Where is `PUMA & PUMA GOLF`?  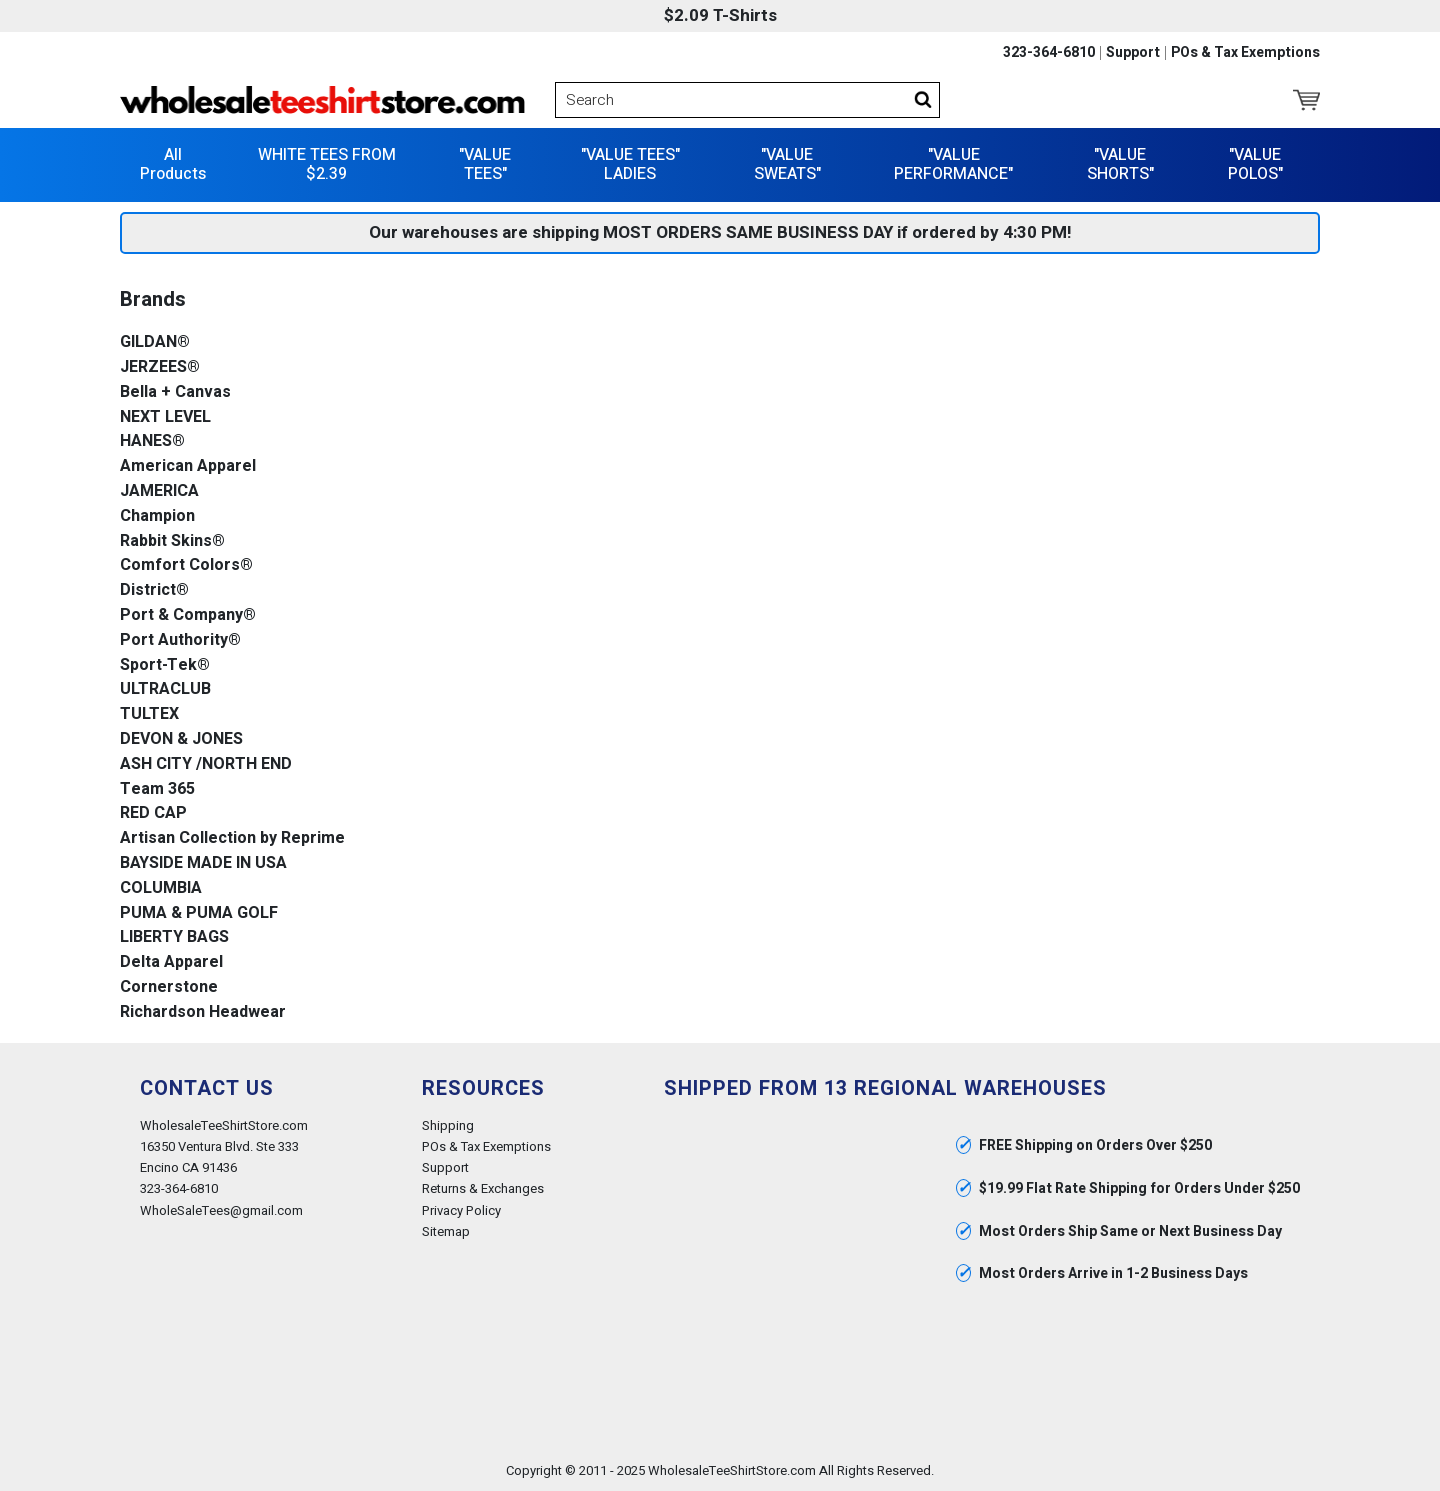 PUMA & PUMA GOLF is located at coordinates (199, 913).